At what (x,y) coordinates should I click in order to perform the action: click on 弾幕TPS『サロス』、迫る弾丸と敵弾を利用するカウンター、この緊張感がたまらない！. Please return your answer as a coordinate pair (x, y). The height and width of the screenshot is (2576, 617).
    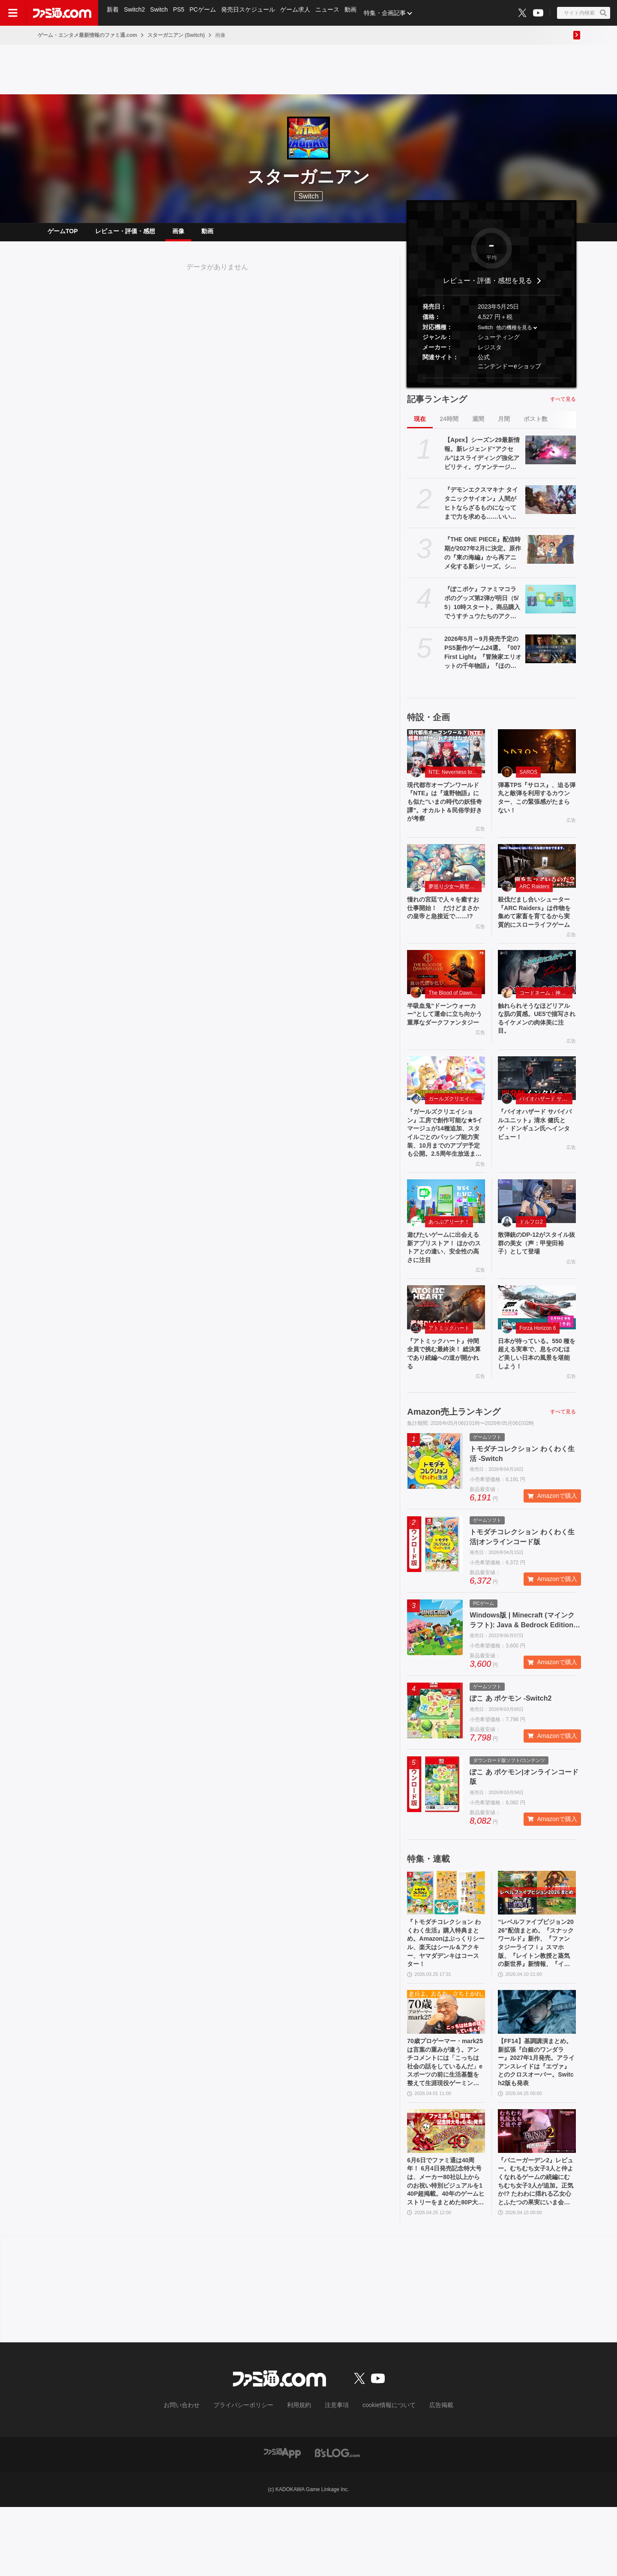
    Looking at the image, I should click on (535, 807).